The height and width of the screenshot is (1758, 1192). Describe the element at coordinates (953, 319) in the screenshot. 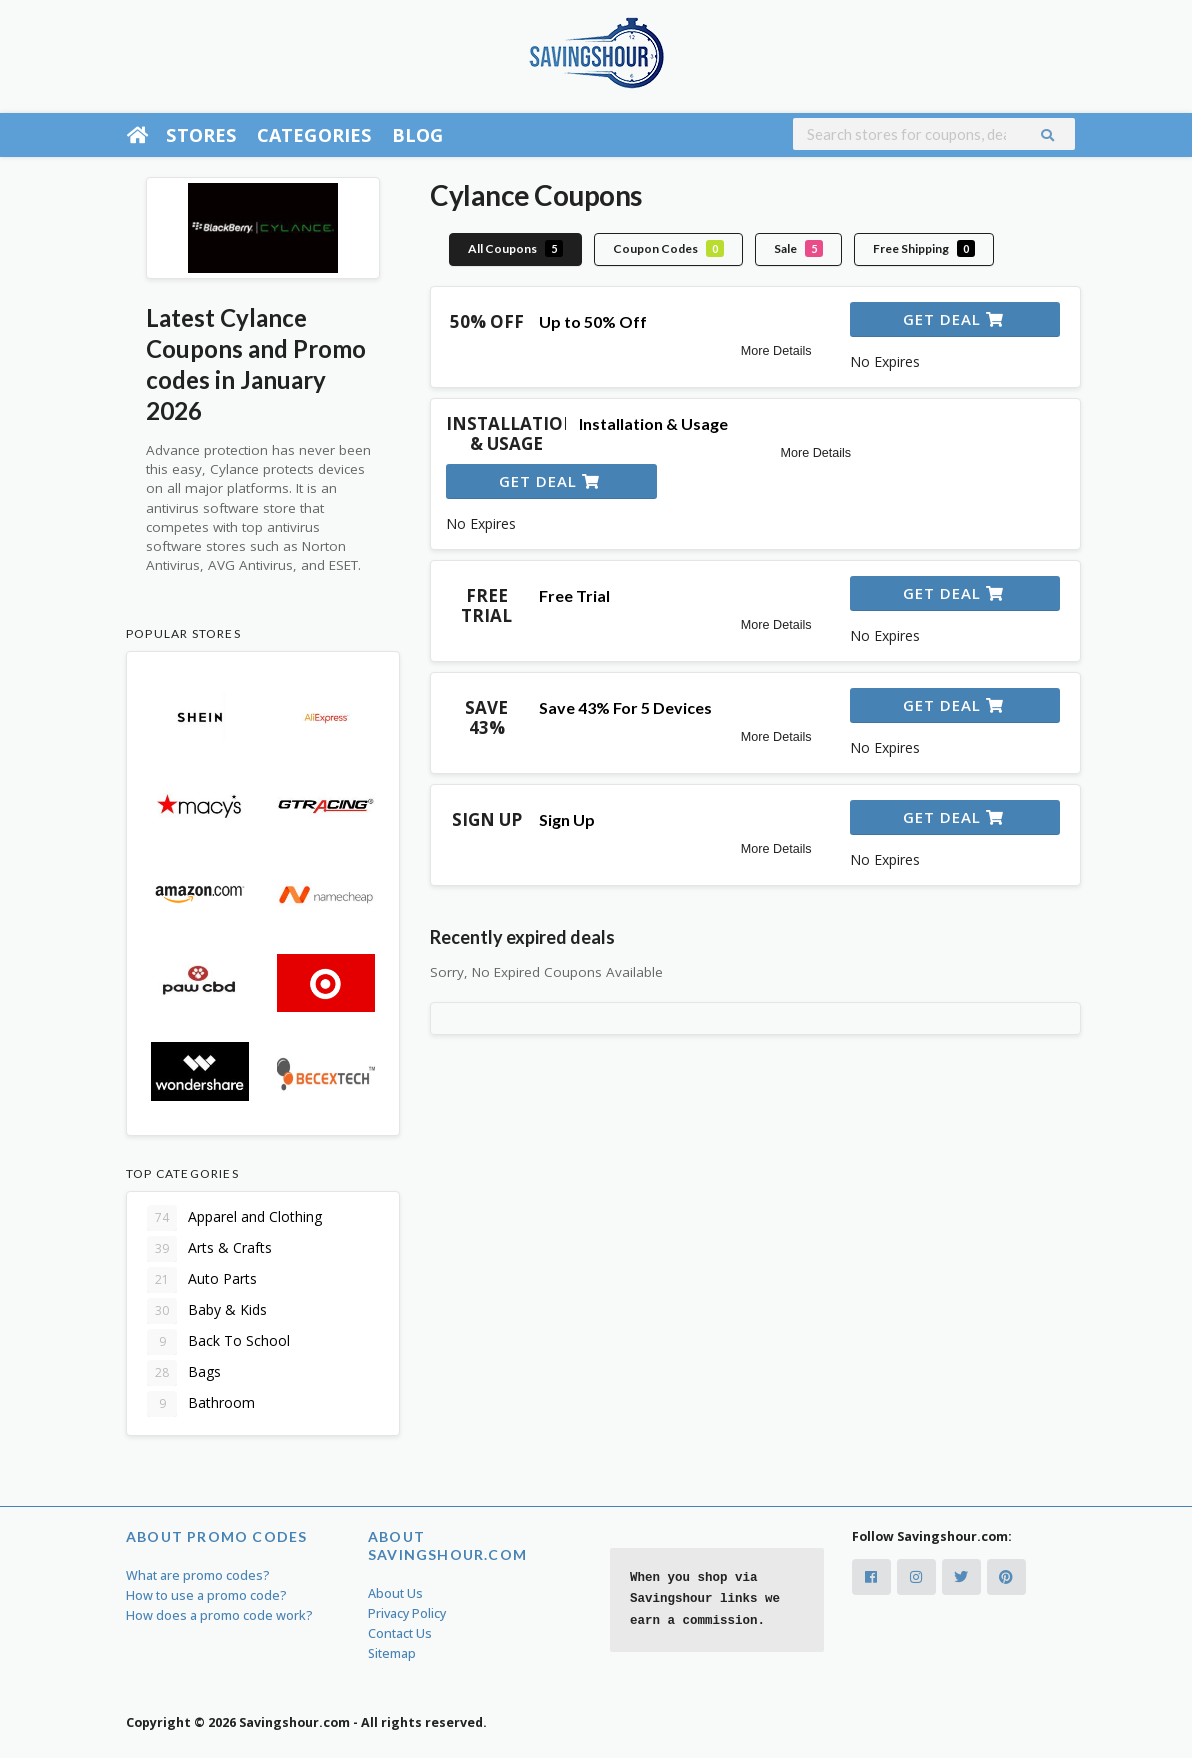

I see `Get Deal` at that location.